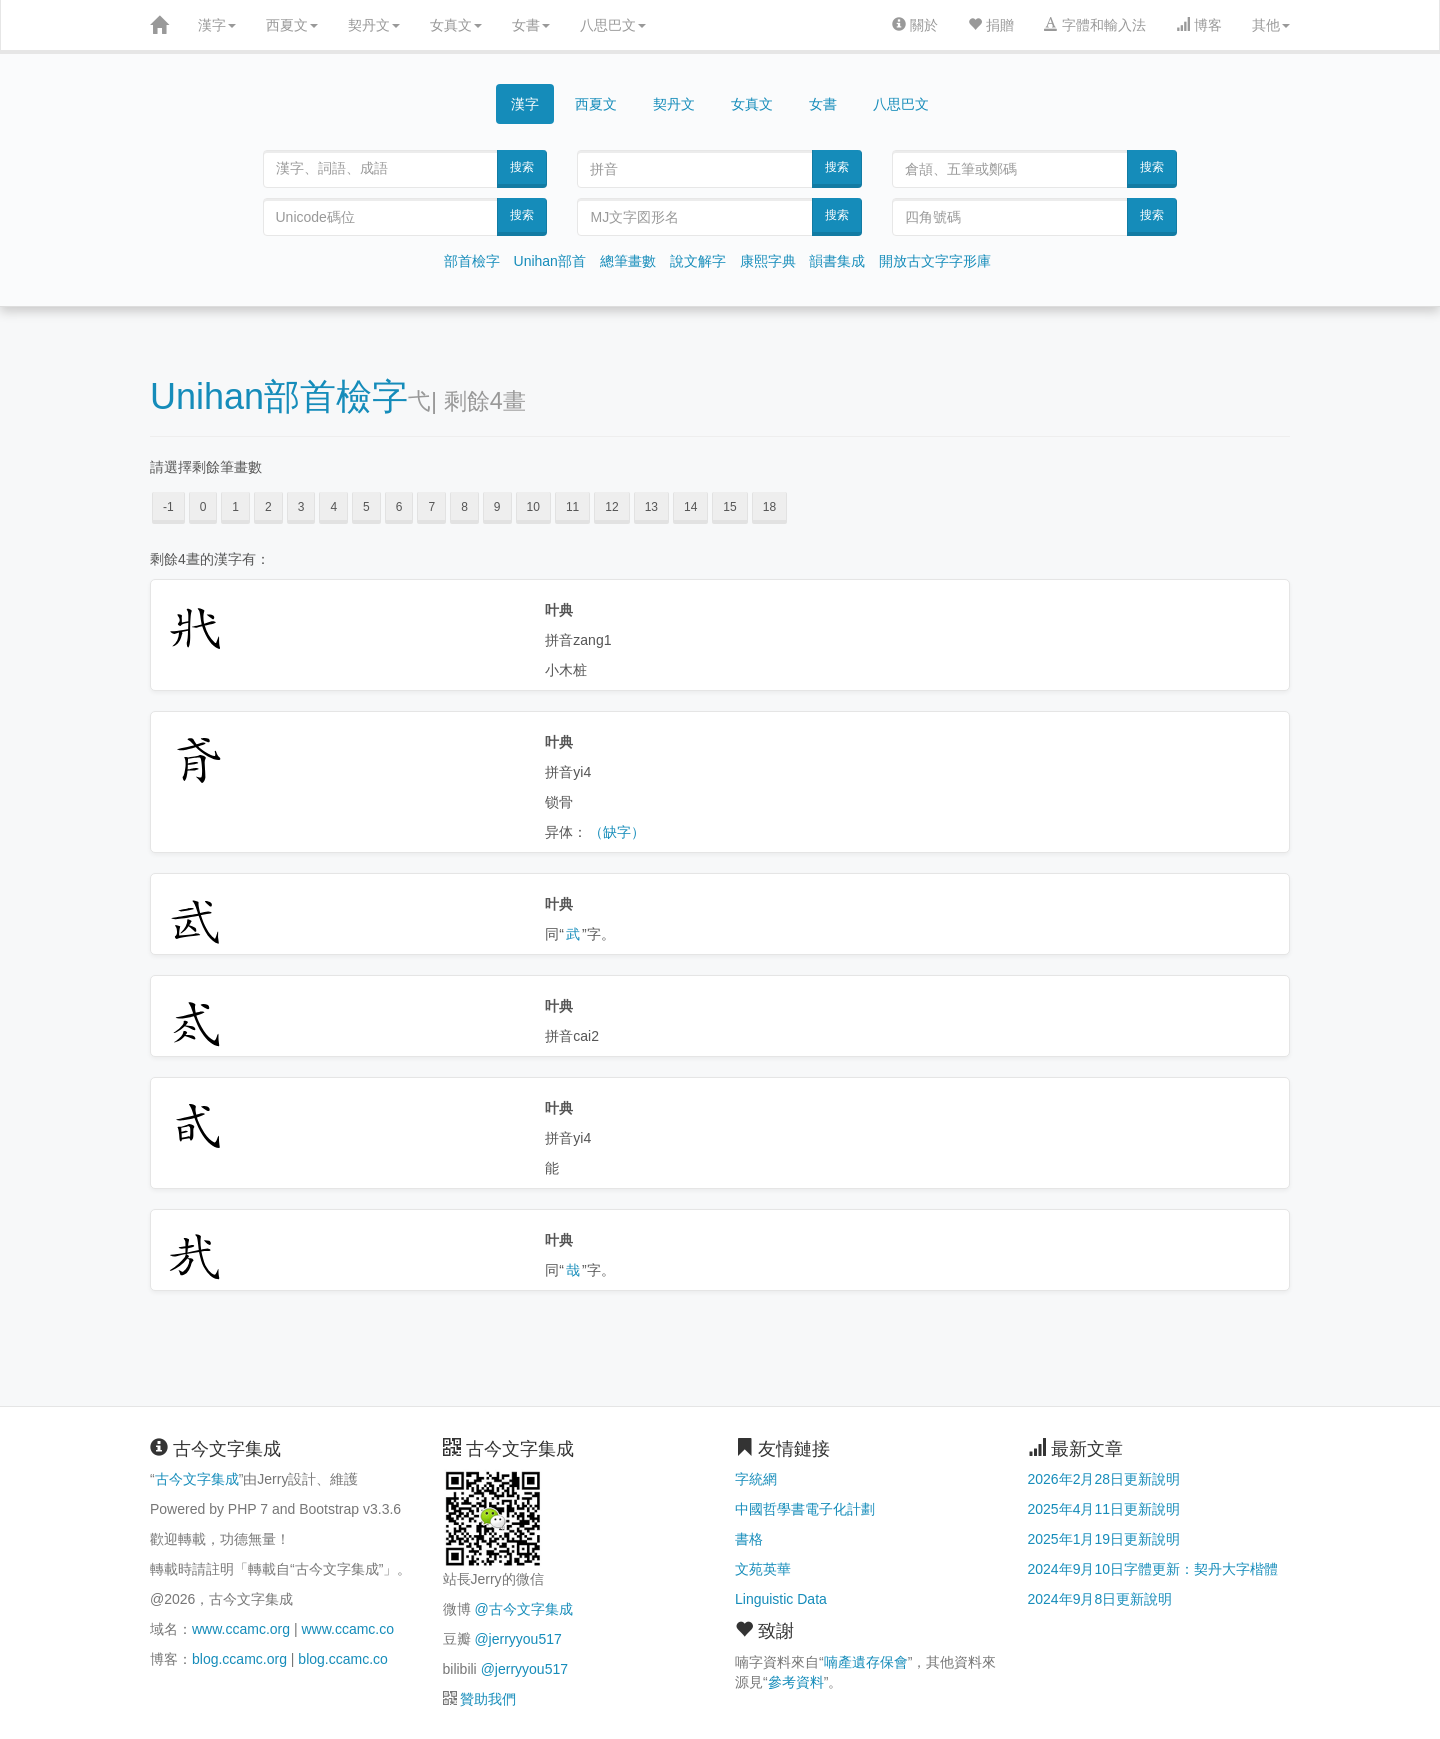 The height and width of the screenshot is (1739, 1440). Describe the element at coordinates (292, 25) in the screenshot. I see `西夏文` at that location.